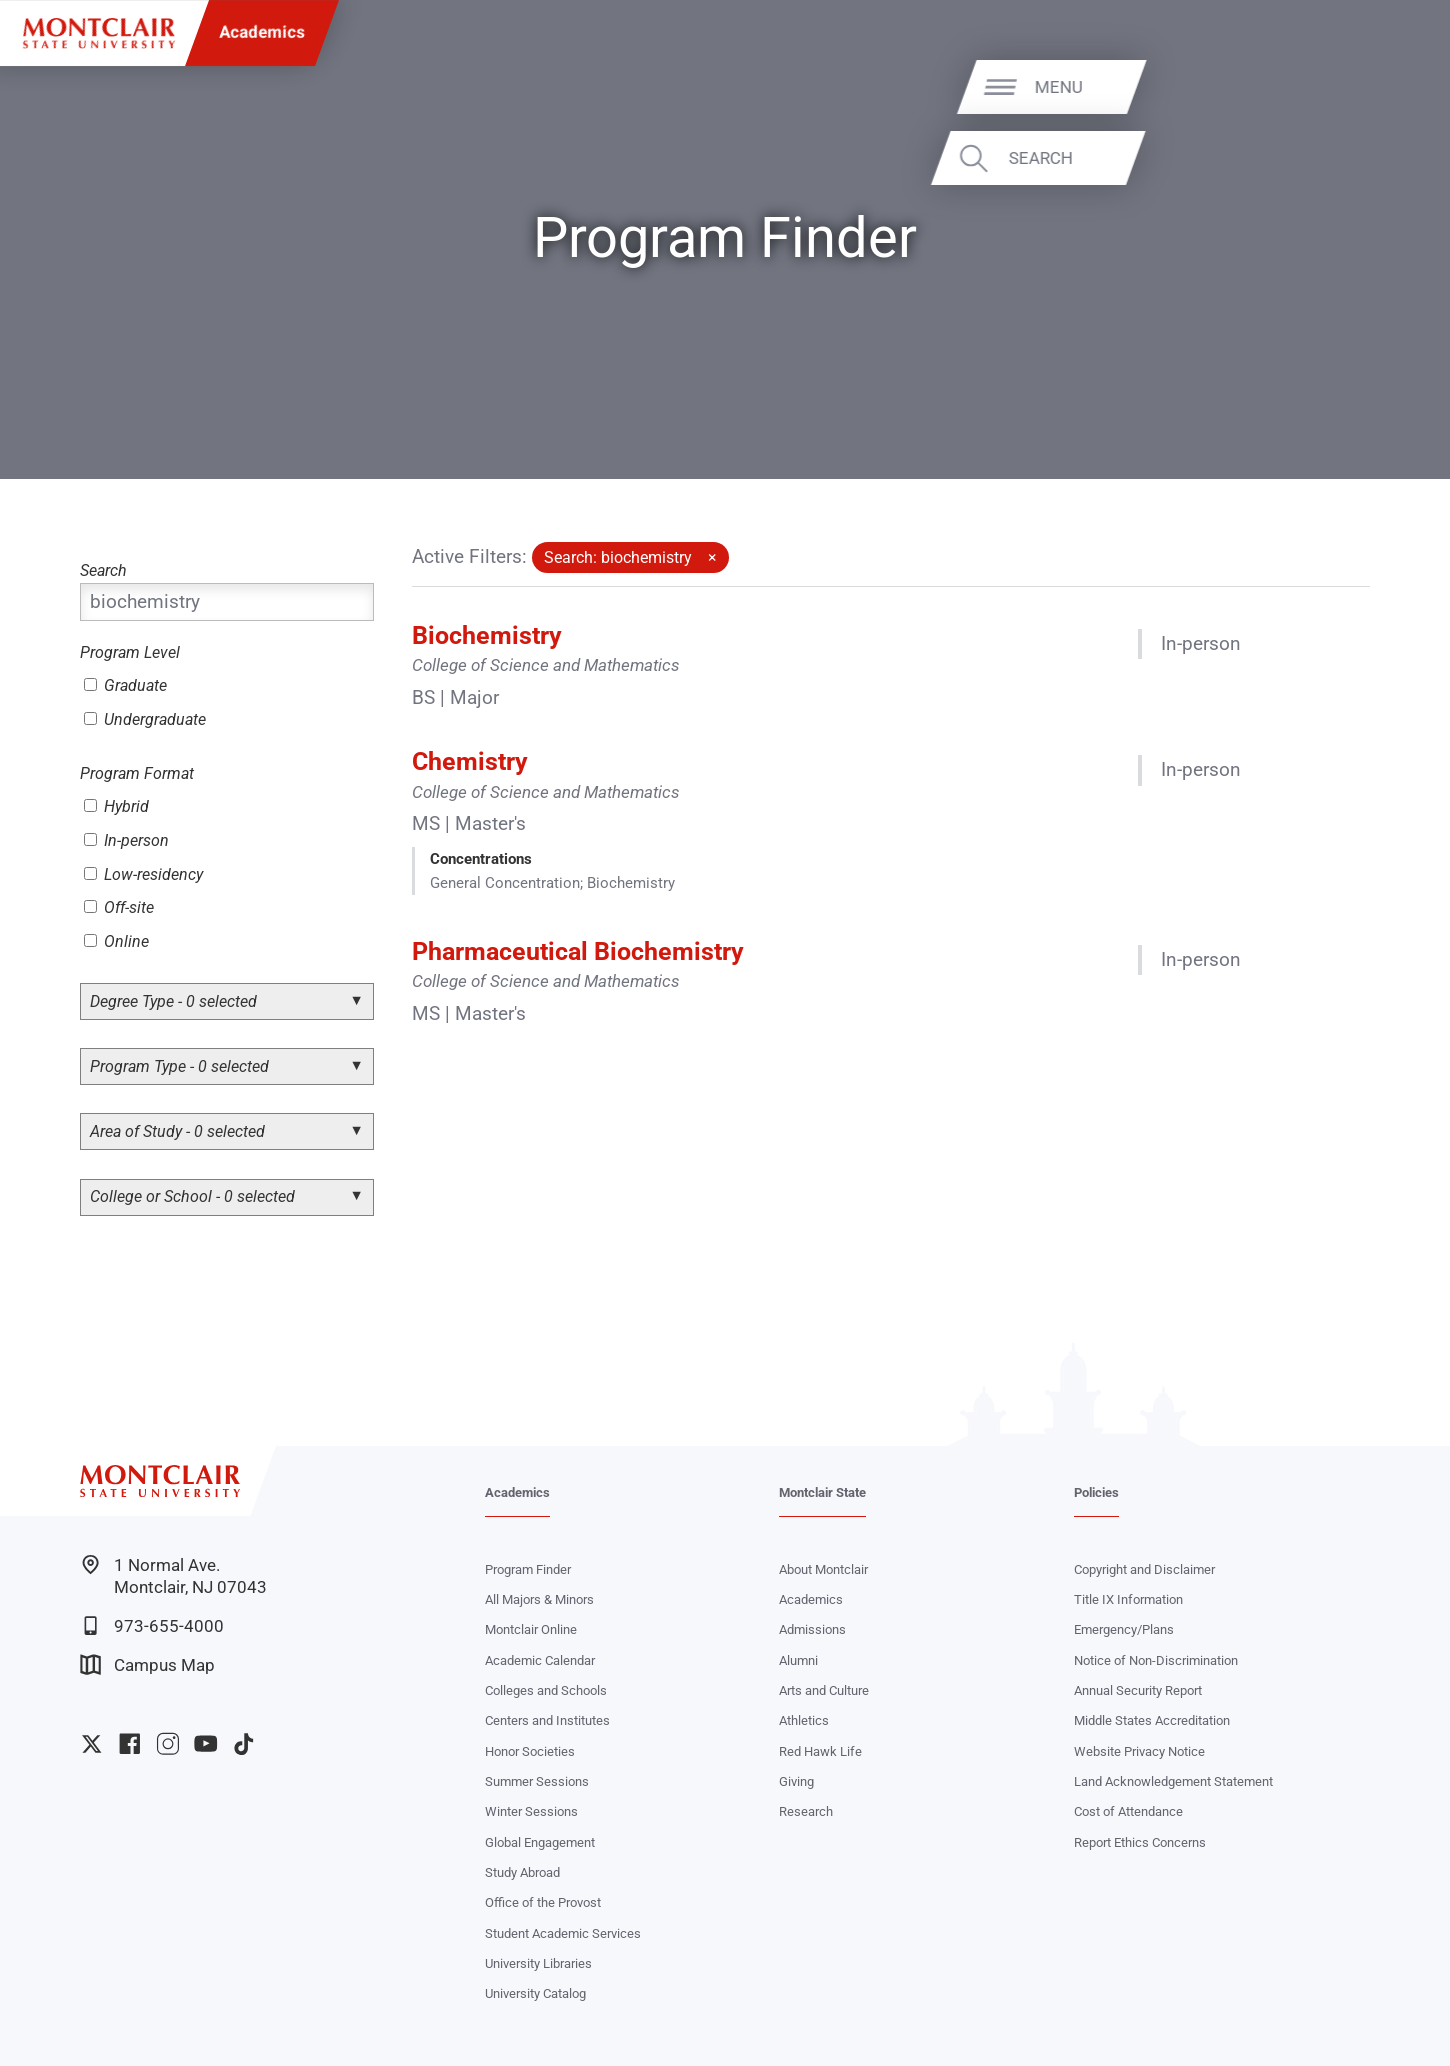  Describe the element at coordinates (824, 1690) in the screenshot. I see `Arts and Culture` at that location.